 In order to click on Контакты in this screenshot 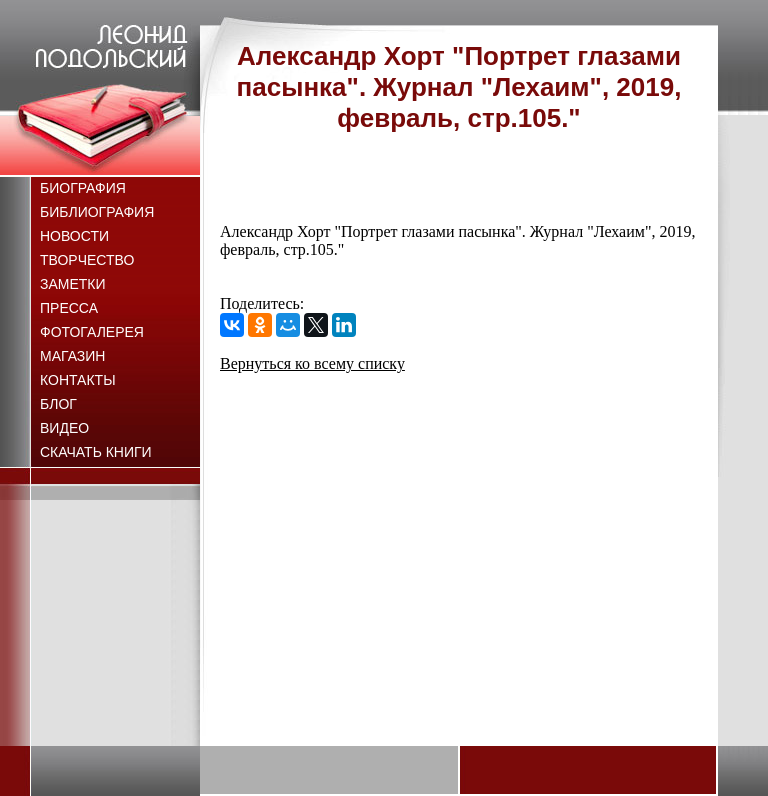, I will do `click(78, 380)`.